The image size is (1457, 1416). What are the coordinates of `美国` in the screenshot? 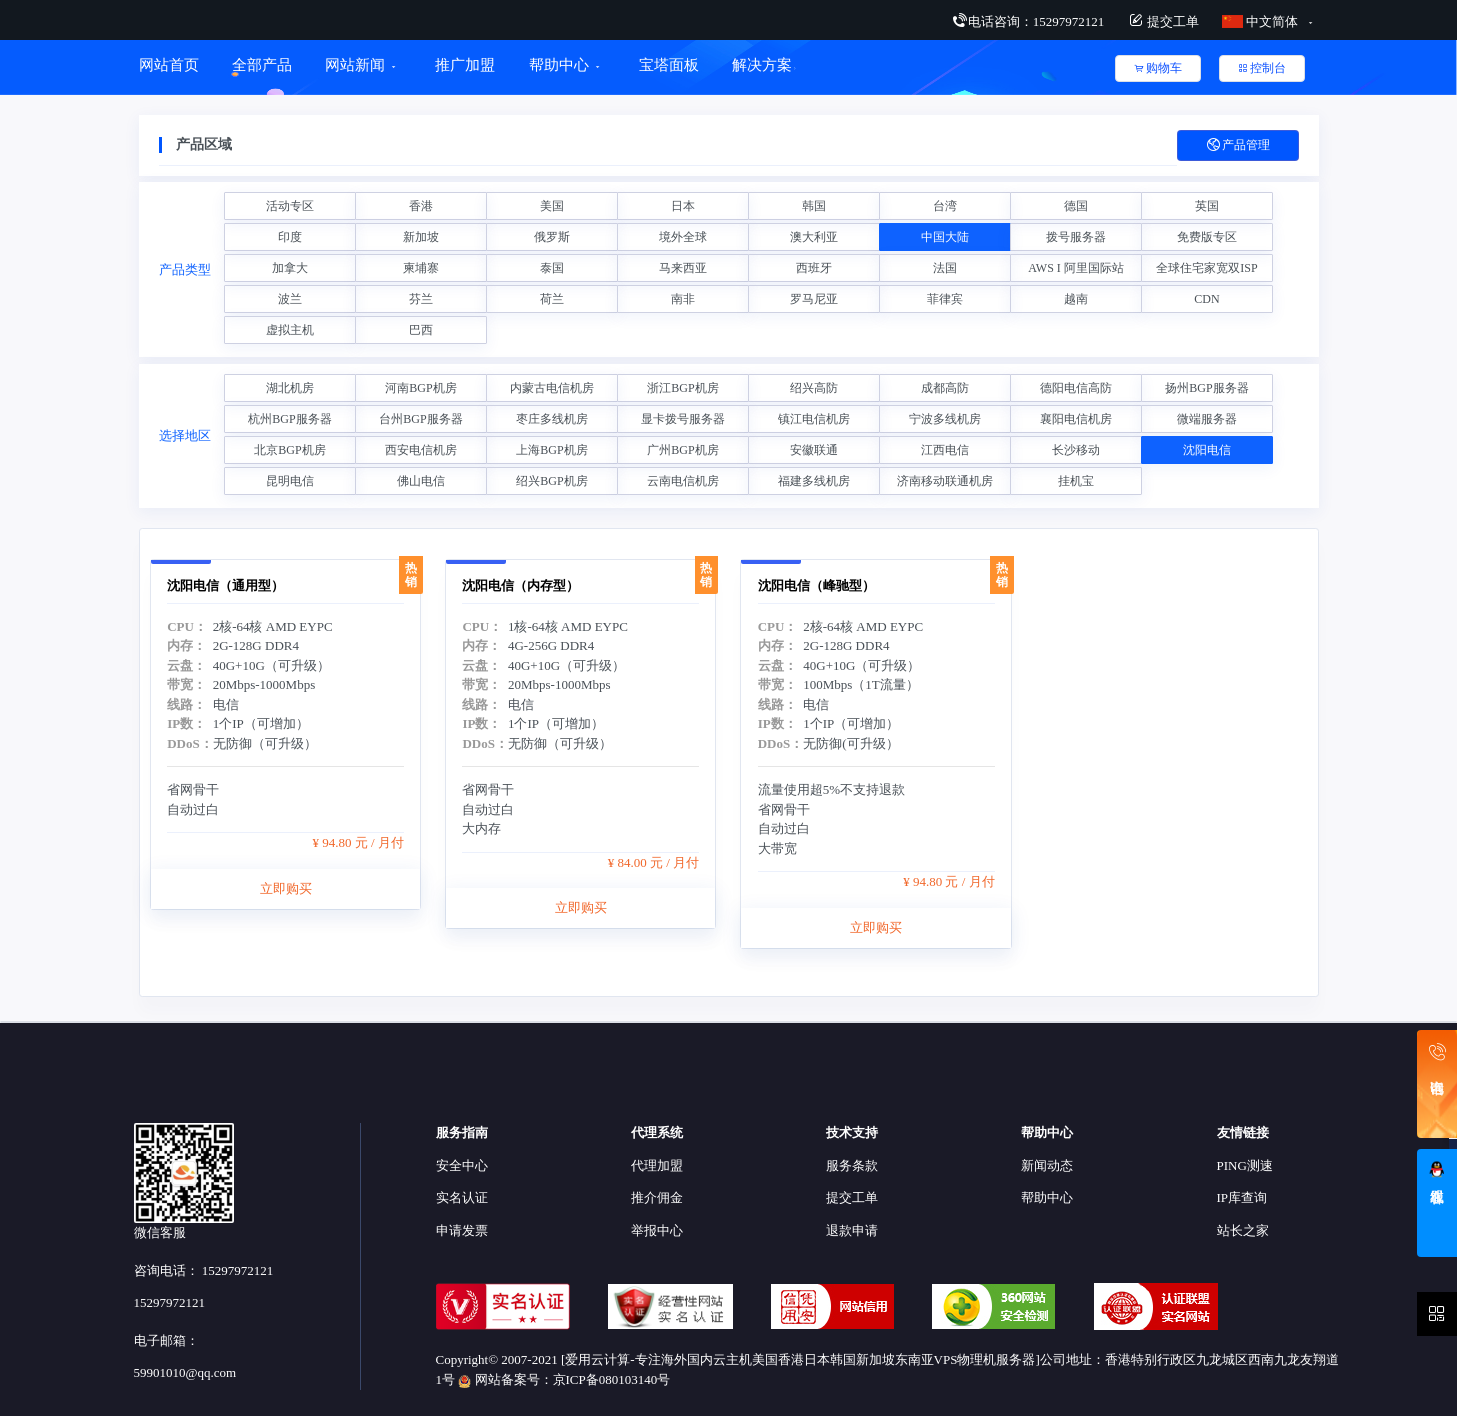 It's located at (552, 206).